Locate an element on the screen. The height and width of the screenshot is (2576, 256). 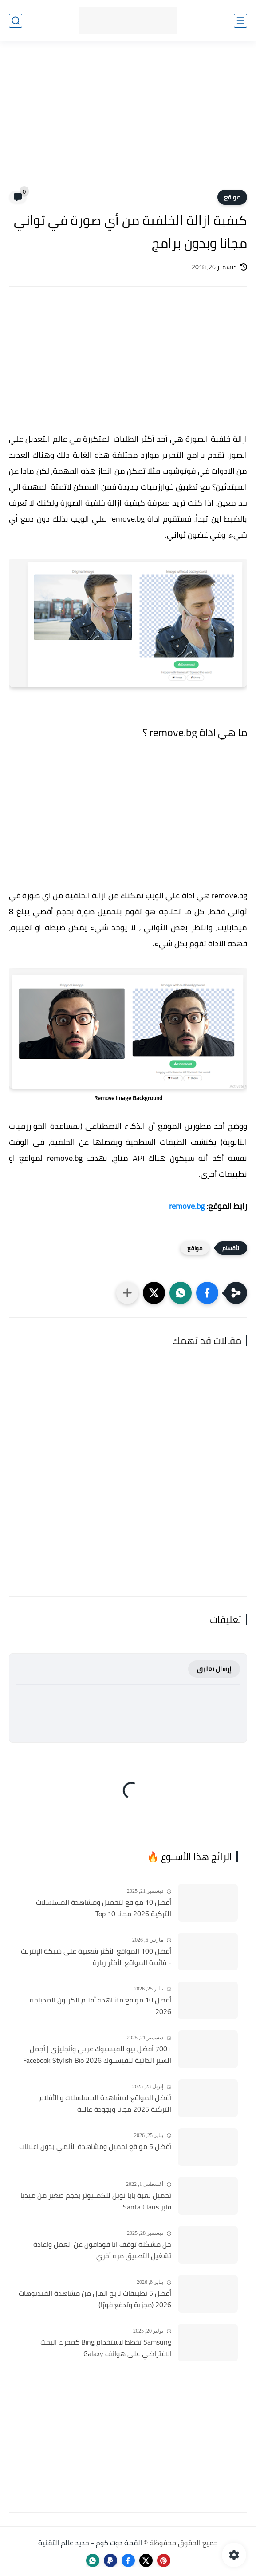
[Advertisement] is located at coordinates (128, 121).